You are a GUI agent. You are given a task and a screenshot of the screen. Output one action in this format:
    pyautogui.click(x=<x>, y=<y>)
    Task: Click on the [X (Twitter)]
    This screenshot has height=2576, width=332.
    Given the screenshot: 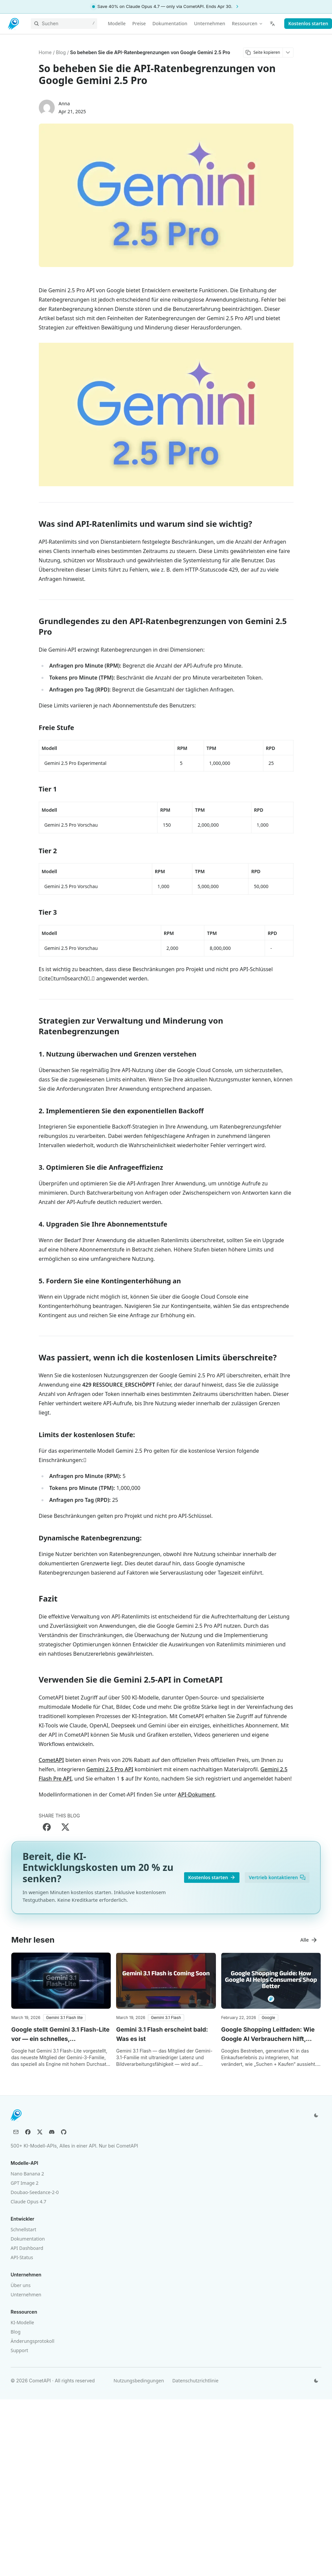 What is the action you would take?
    pyautogui.click(x=39, y=2132)
    